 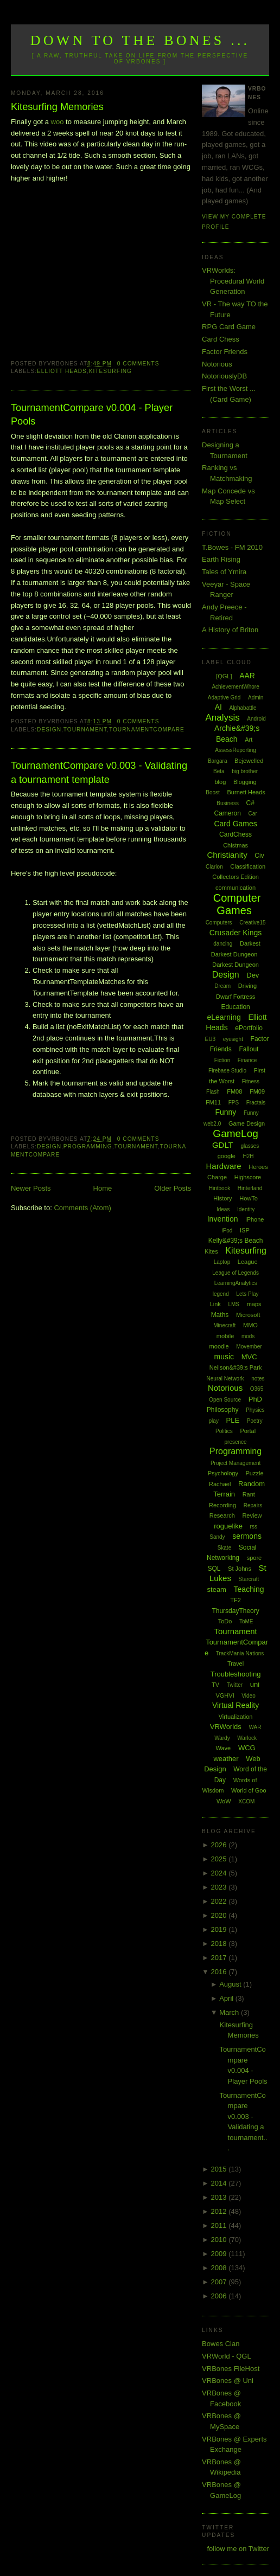 What do you see at coordinates (224, 376) in the screenshot?
I see `NotoriouslyDB` at bounding box center [224, 376].